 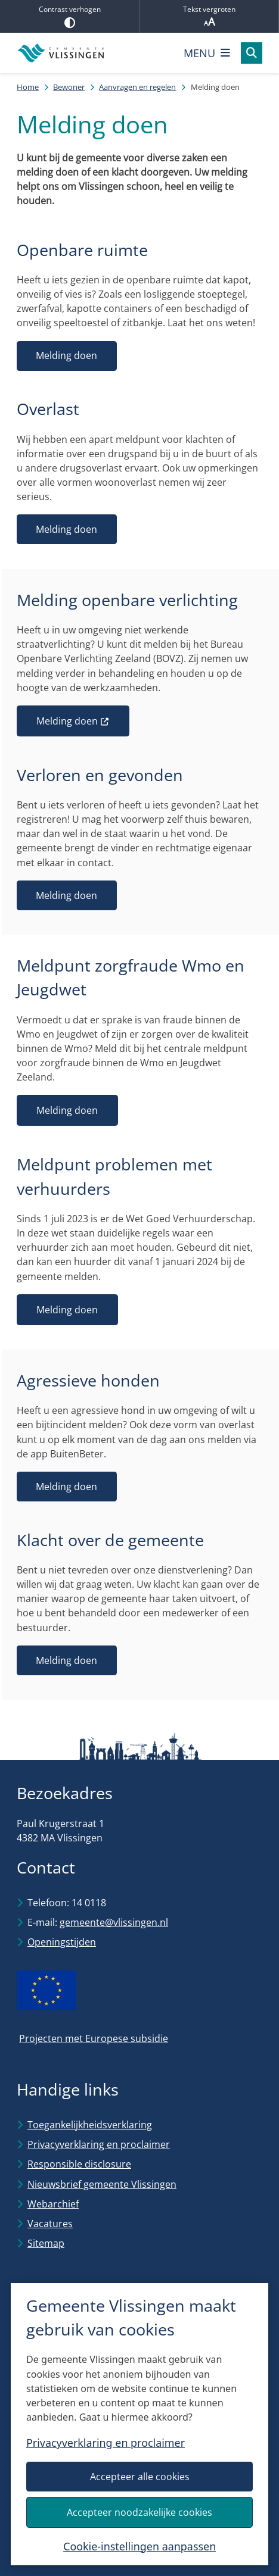 I want to click on Home, so click(x=28, y=87).